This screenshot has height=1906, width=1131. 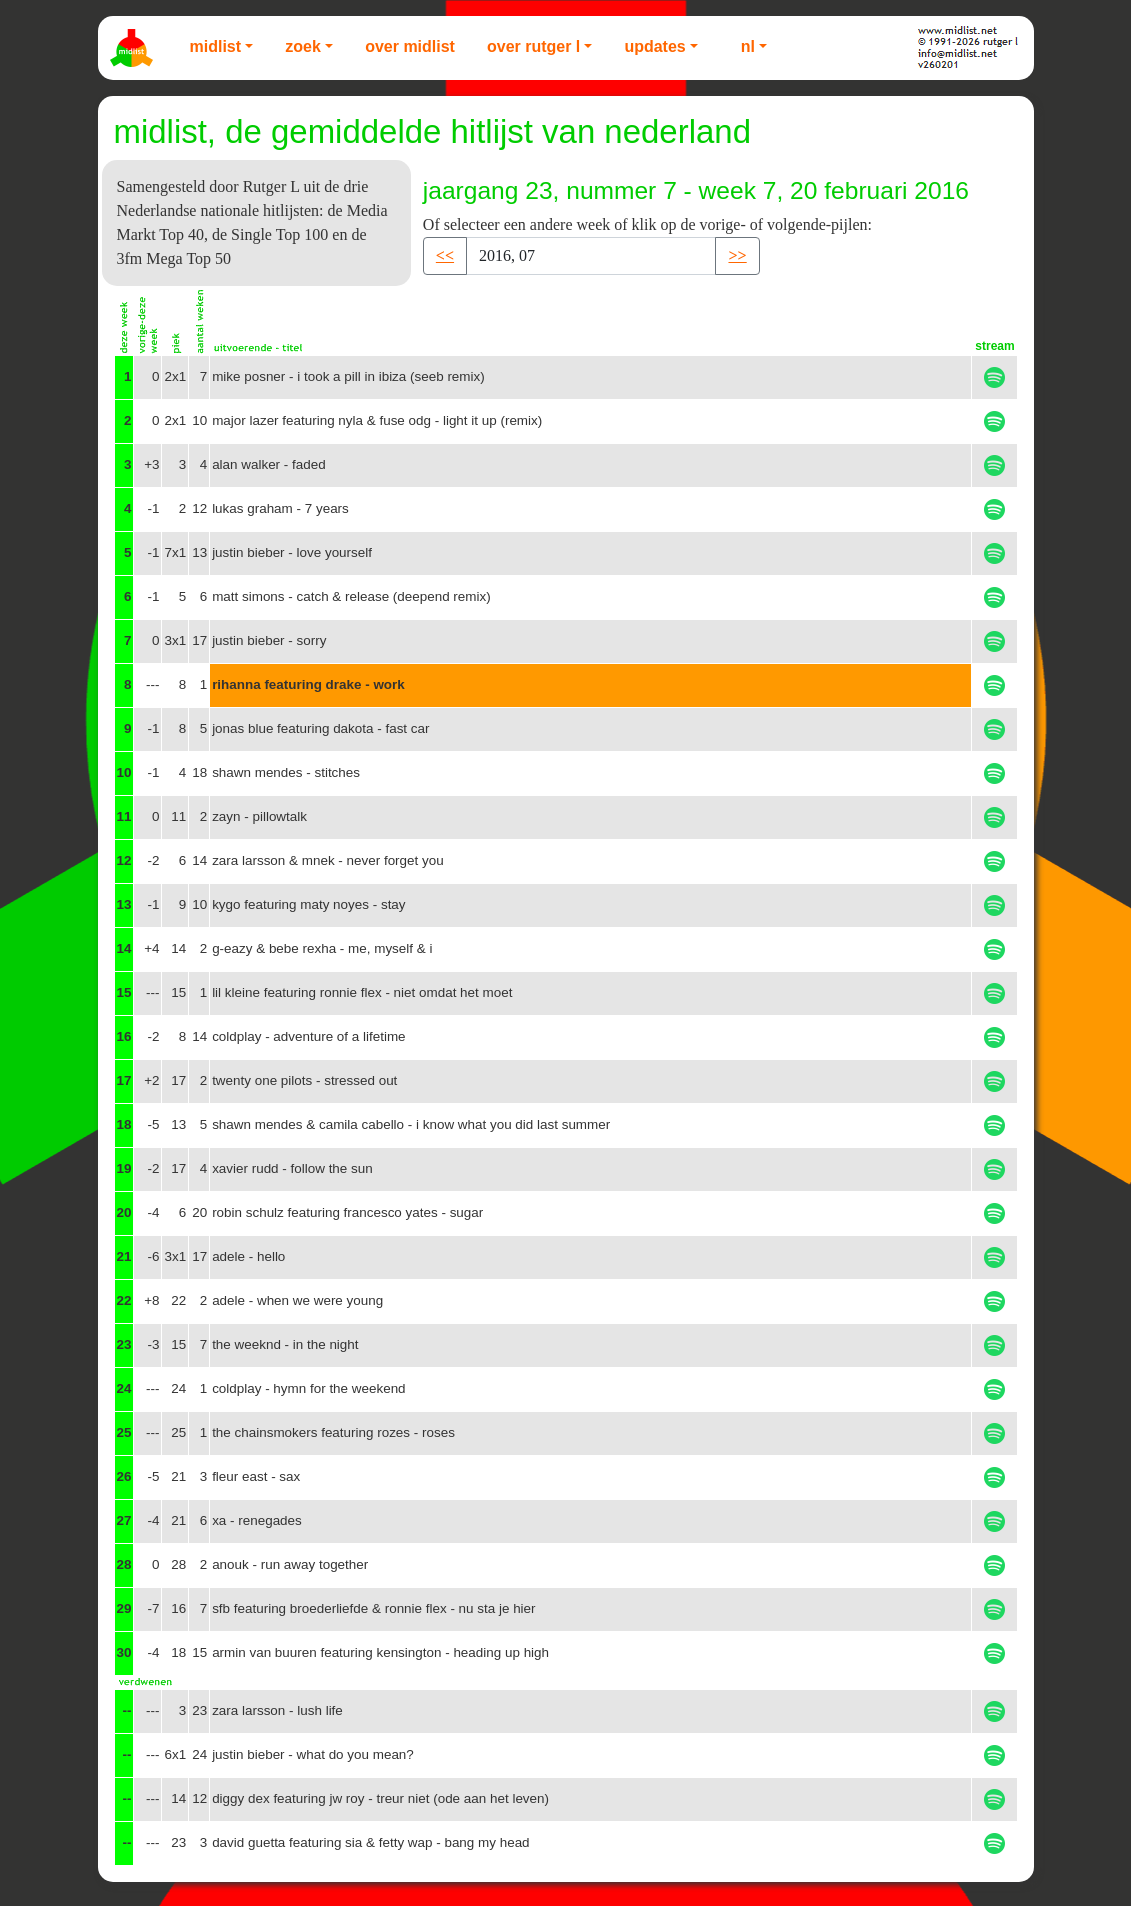 What do you see at coordinates (445, 255) in the screenshot?
I see `<< [button]` at bounding box center [445, 255].